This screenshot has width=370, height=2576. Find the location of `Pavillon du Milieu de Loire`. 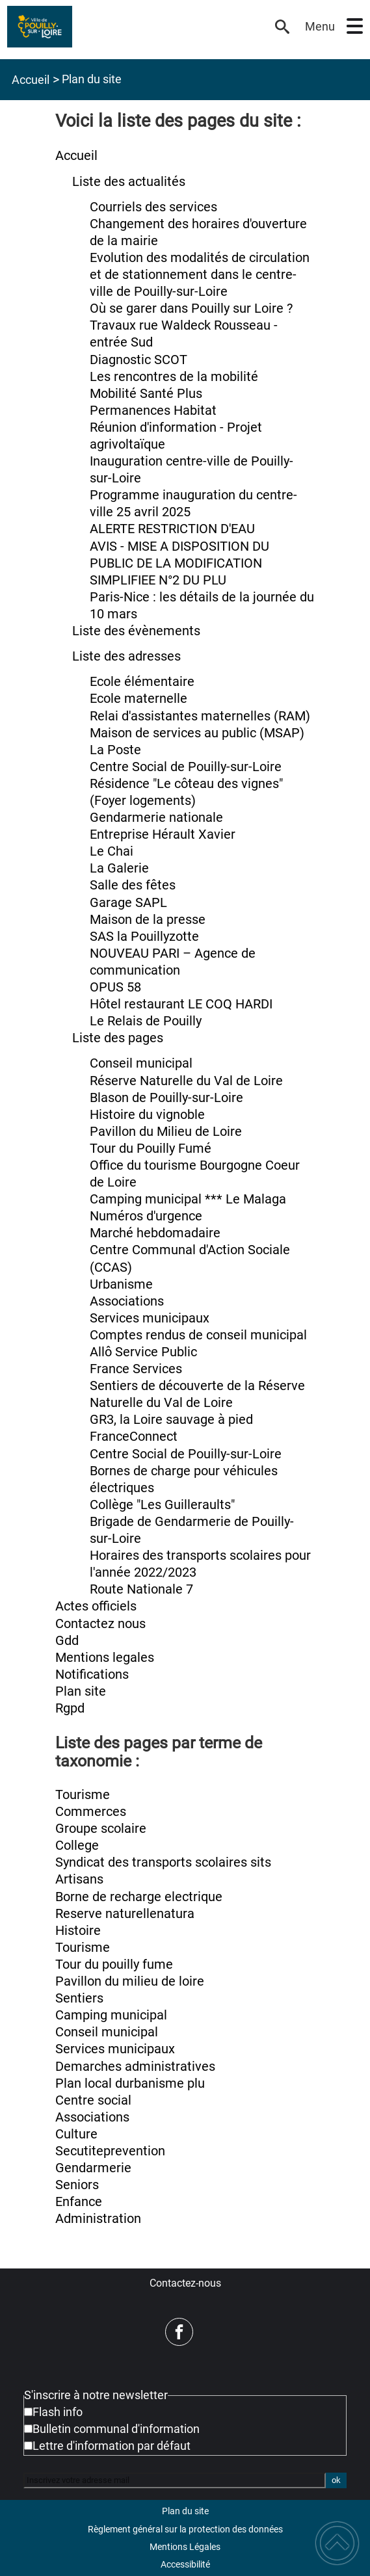

Pavillon du Milieu de Loire is located at coordinates (166, 1131).